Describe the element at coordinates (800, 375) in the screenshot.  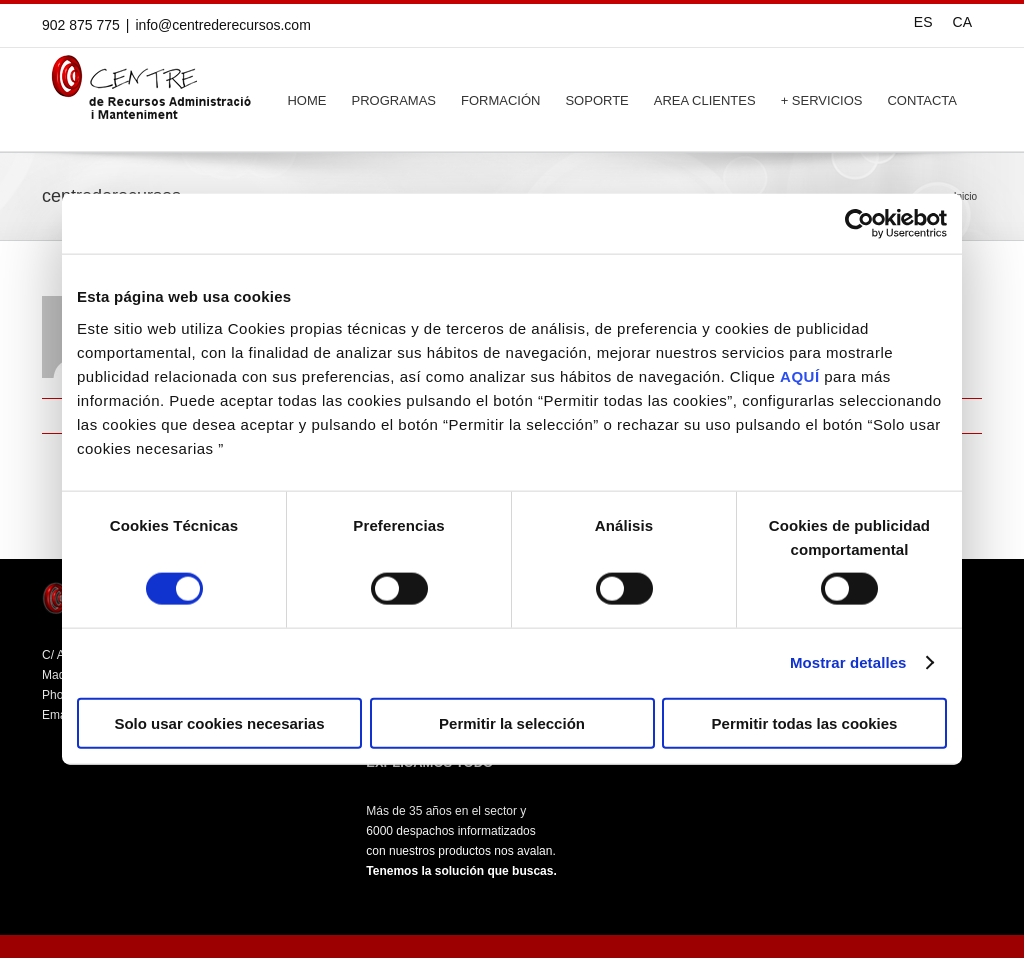
I see `AQUÍ` at that location.